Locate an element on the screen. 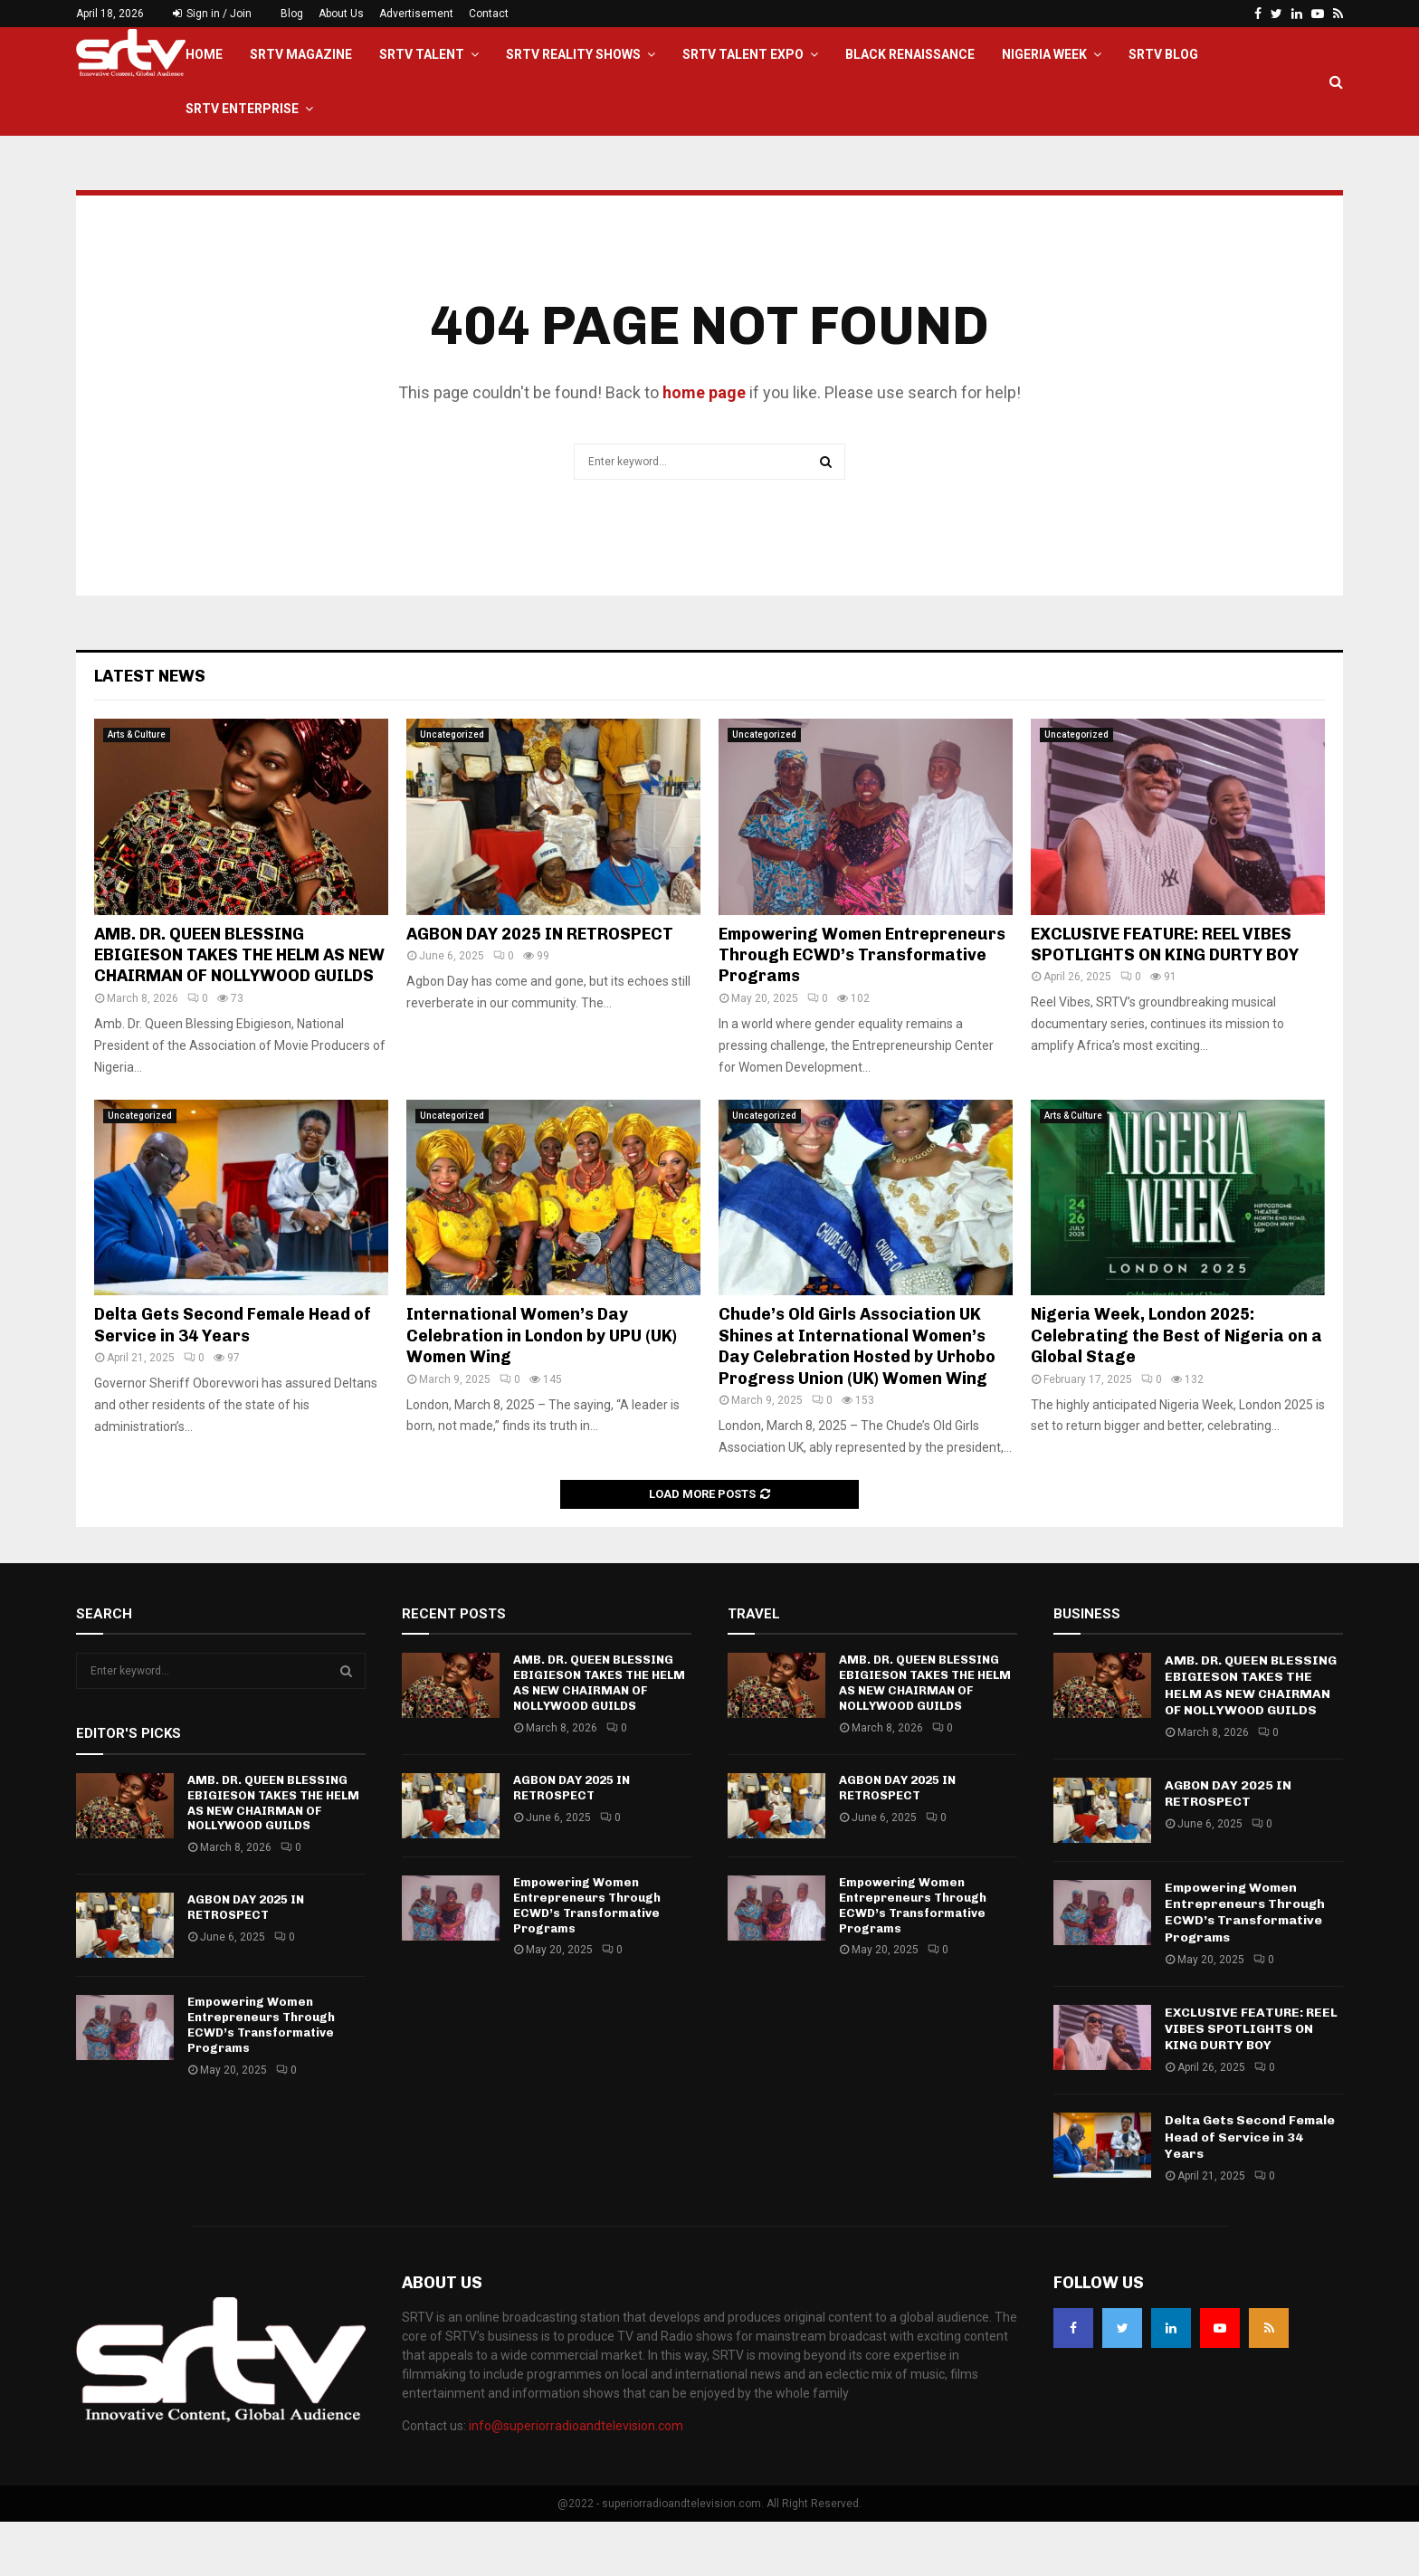 Image resolution: width=1419 pixels, height=2576 pixels. info@superiorradioandtelevision.com is located at coordinates (576, 2480).